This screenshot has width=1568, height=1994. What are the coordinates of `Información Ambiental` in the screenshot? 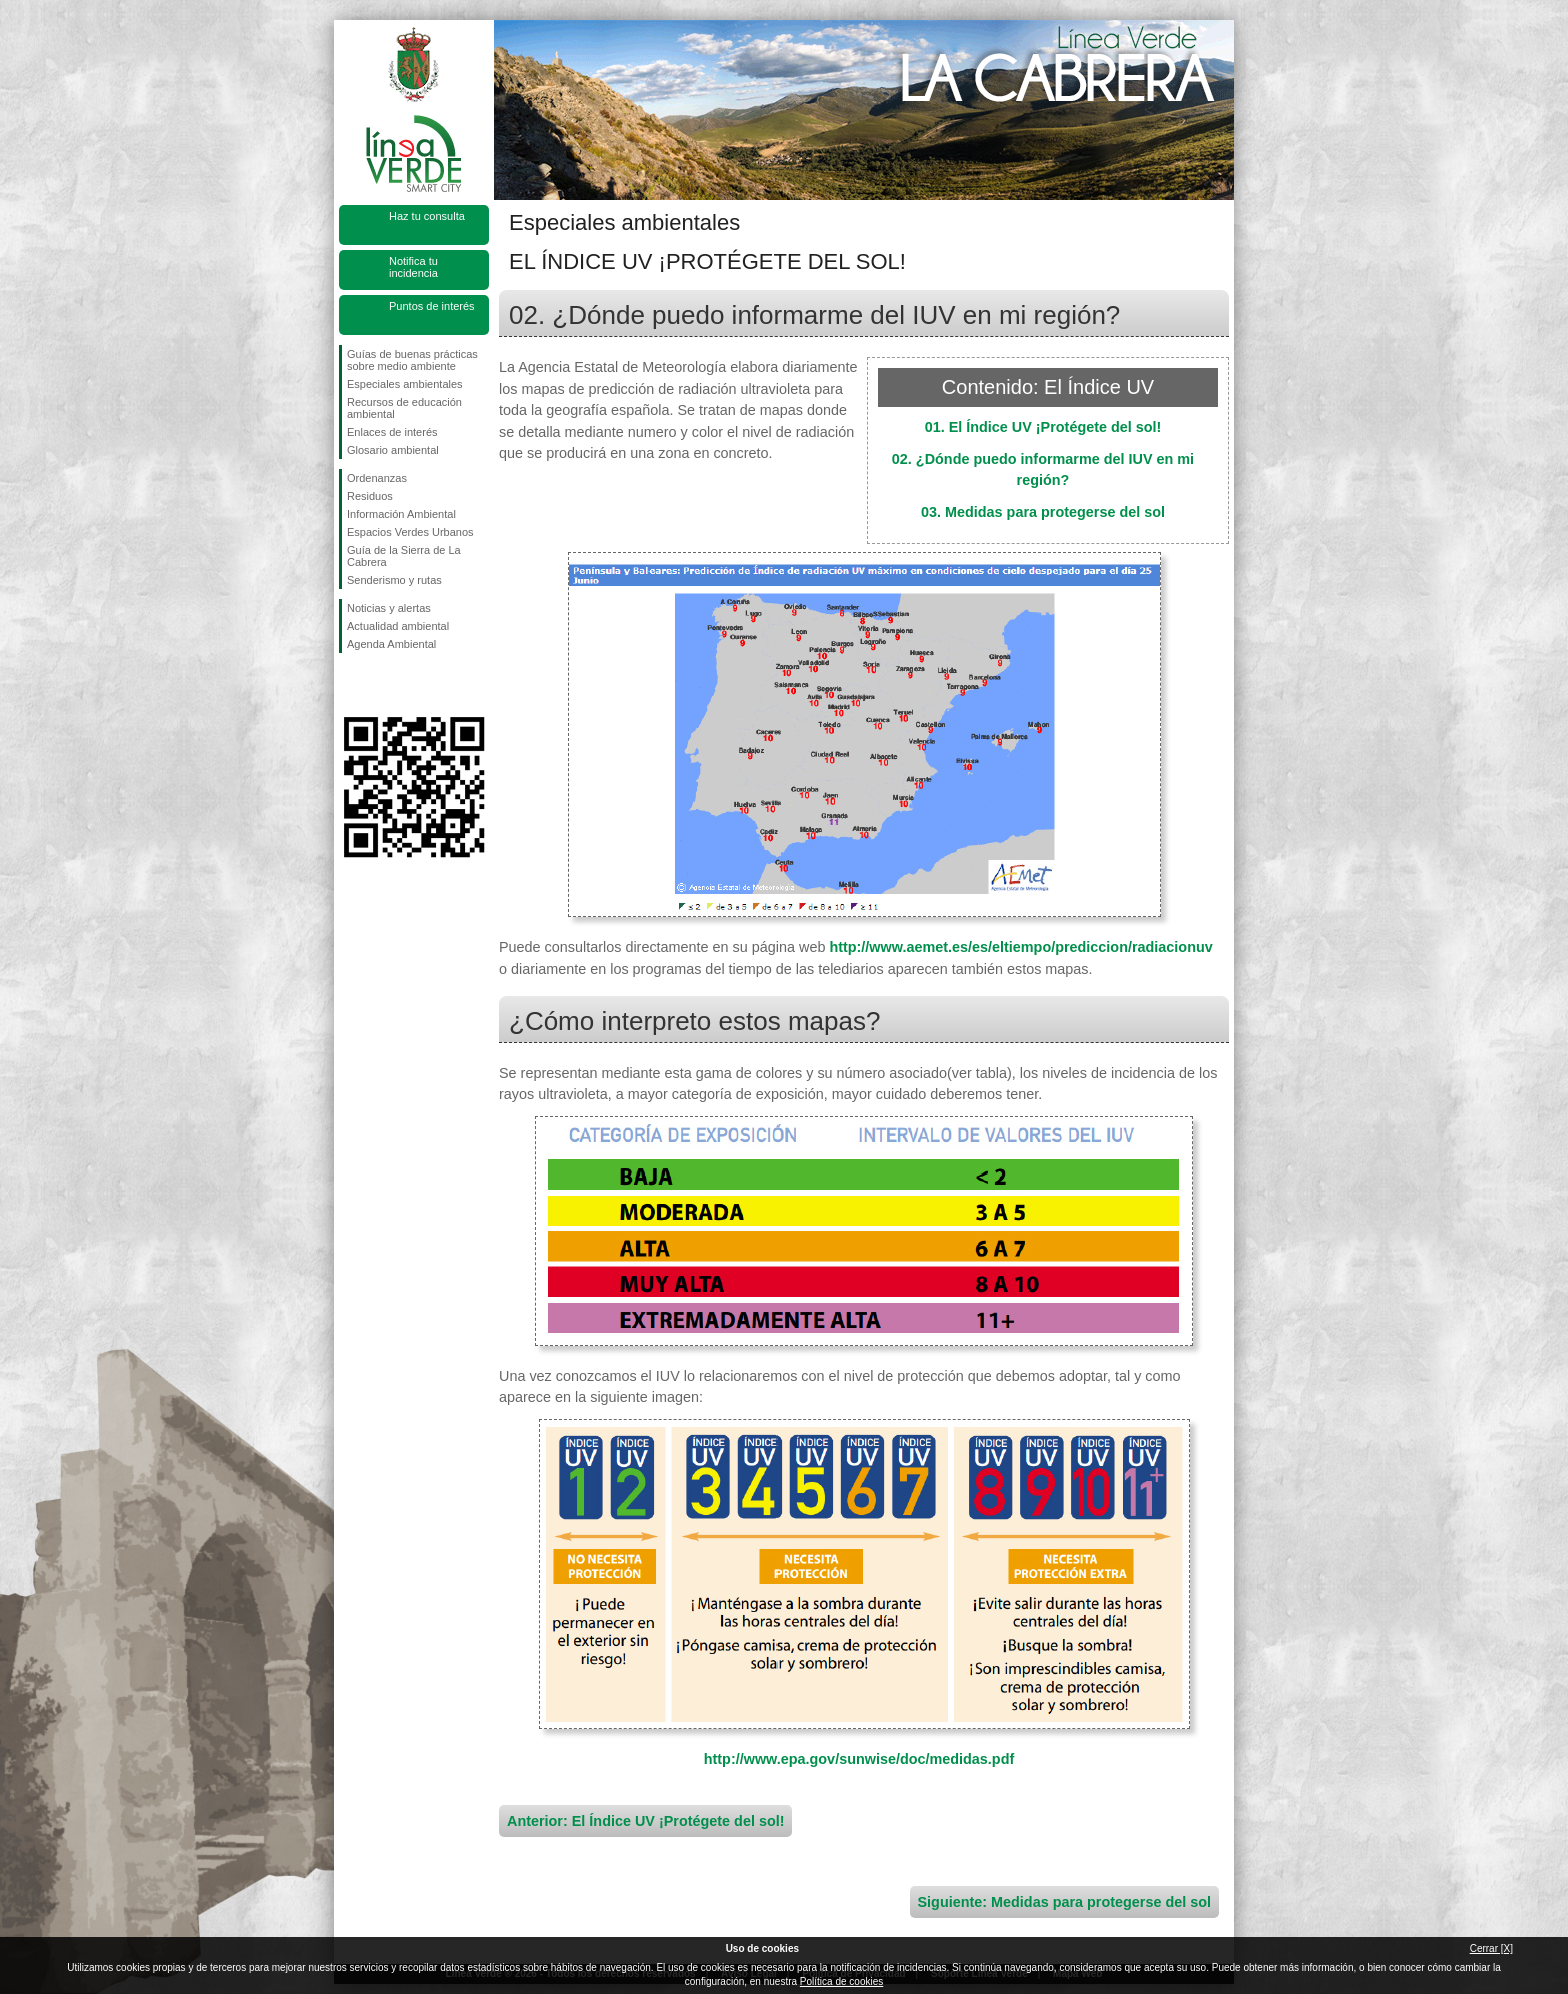 It's located at (401, 514).